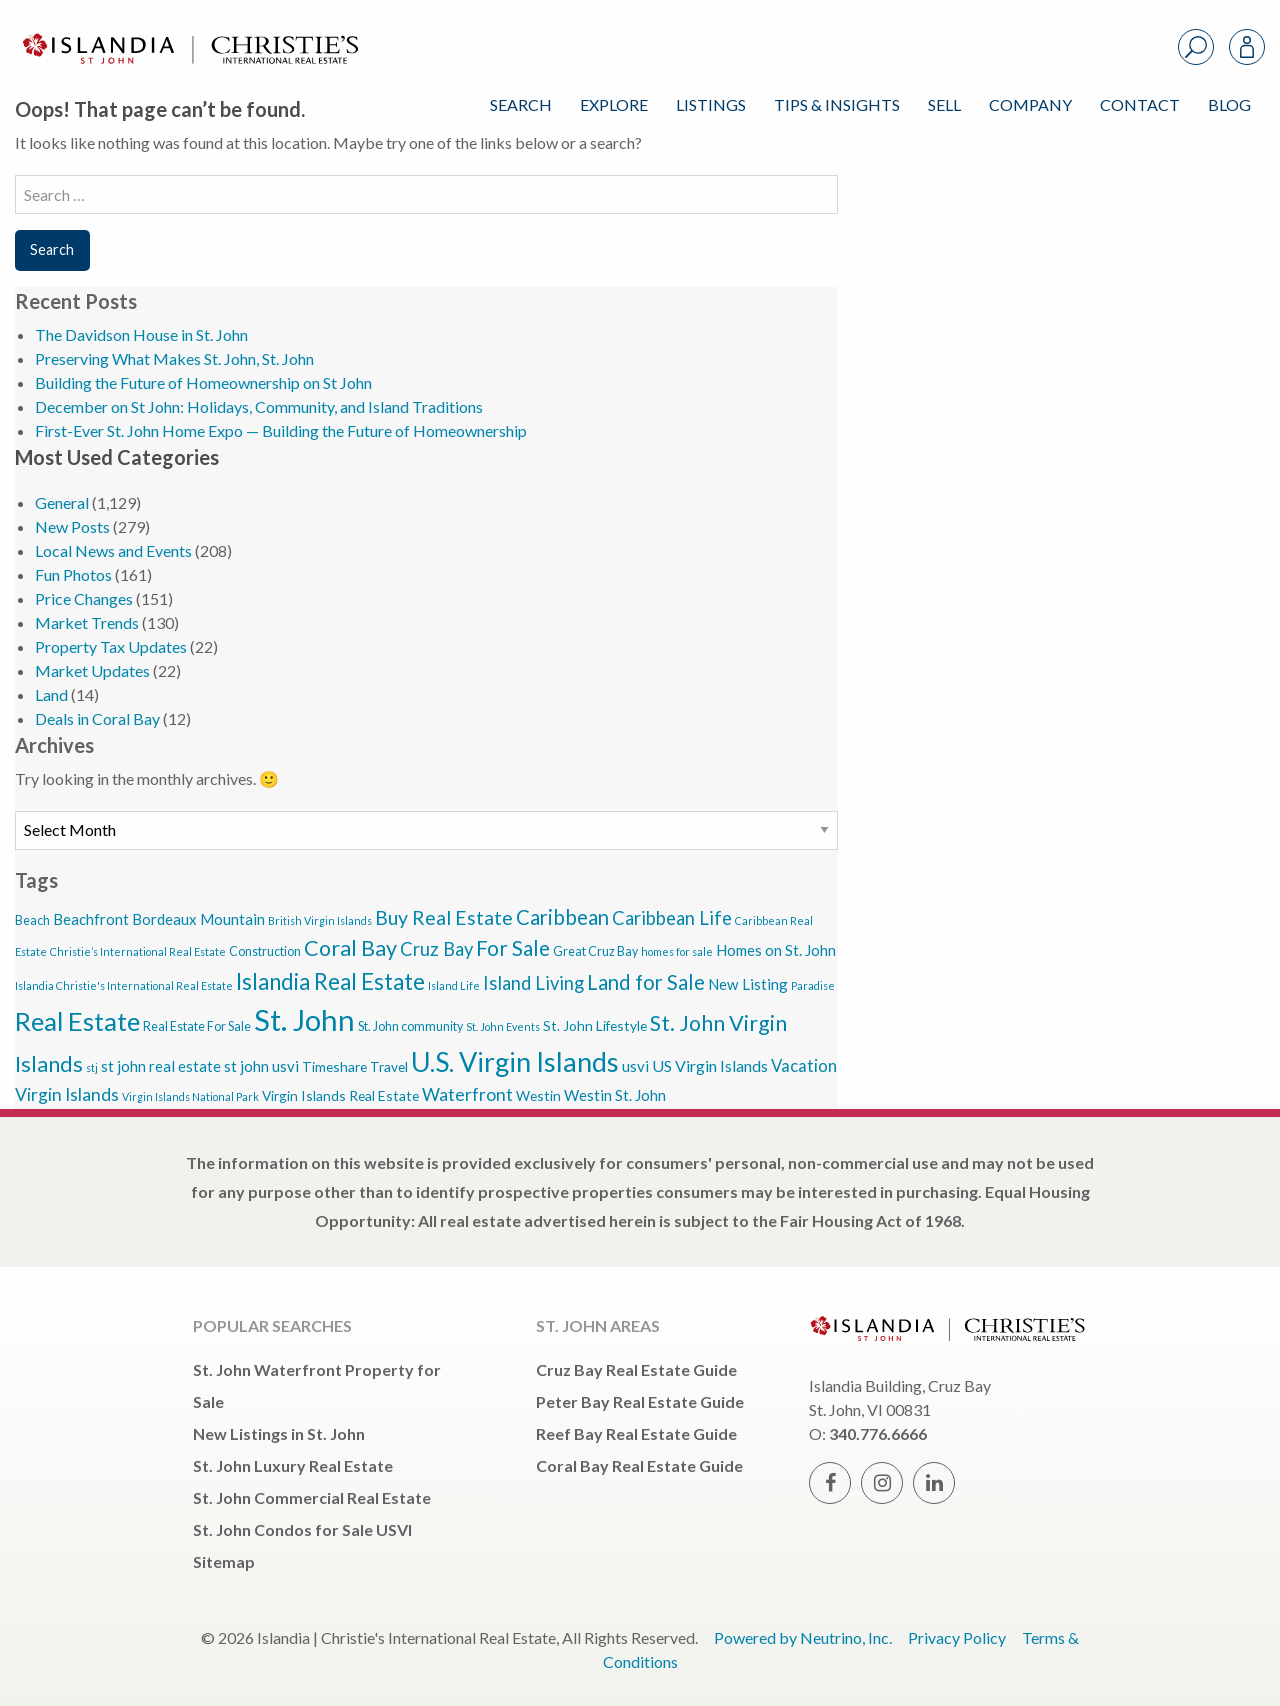 This screenshot has height=1706, width=1280. What do you see at coordinates (77, 1021) in the screenshot?
I see `Real Estate [Real Estate (27 items)]` at bounding box center [77, 1021].